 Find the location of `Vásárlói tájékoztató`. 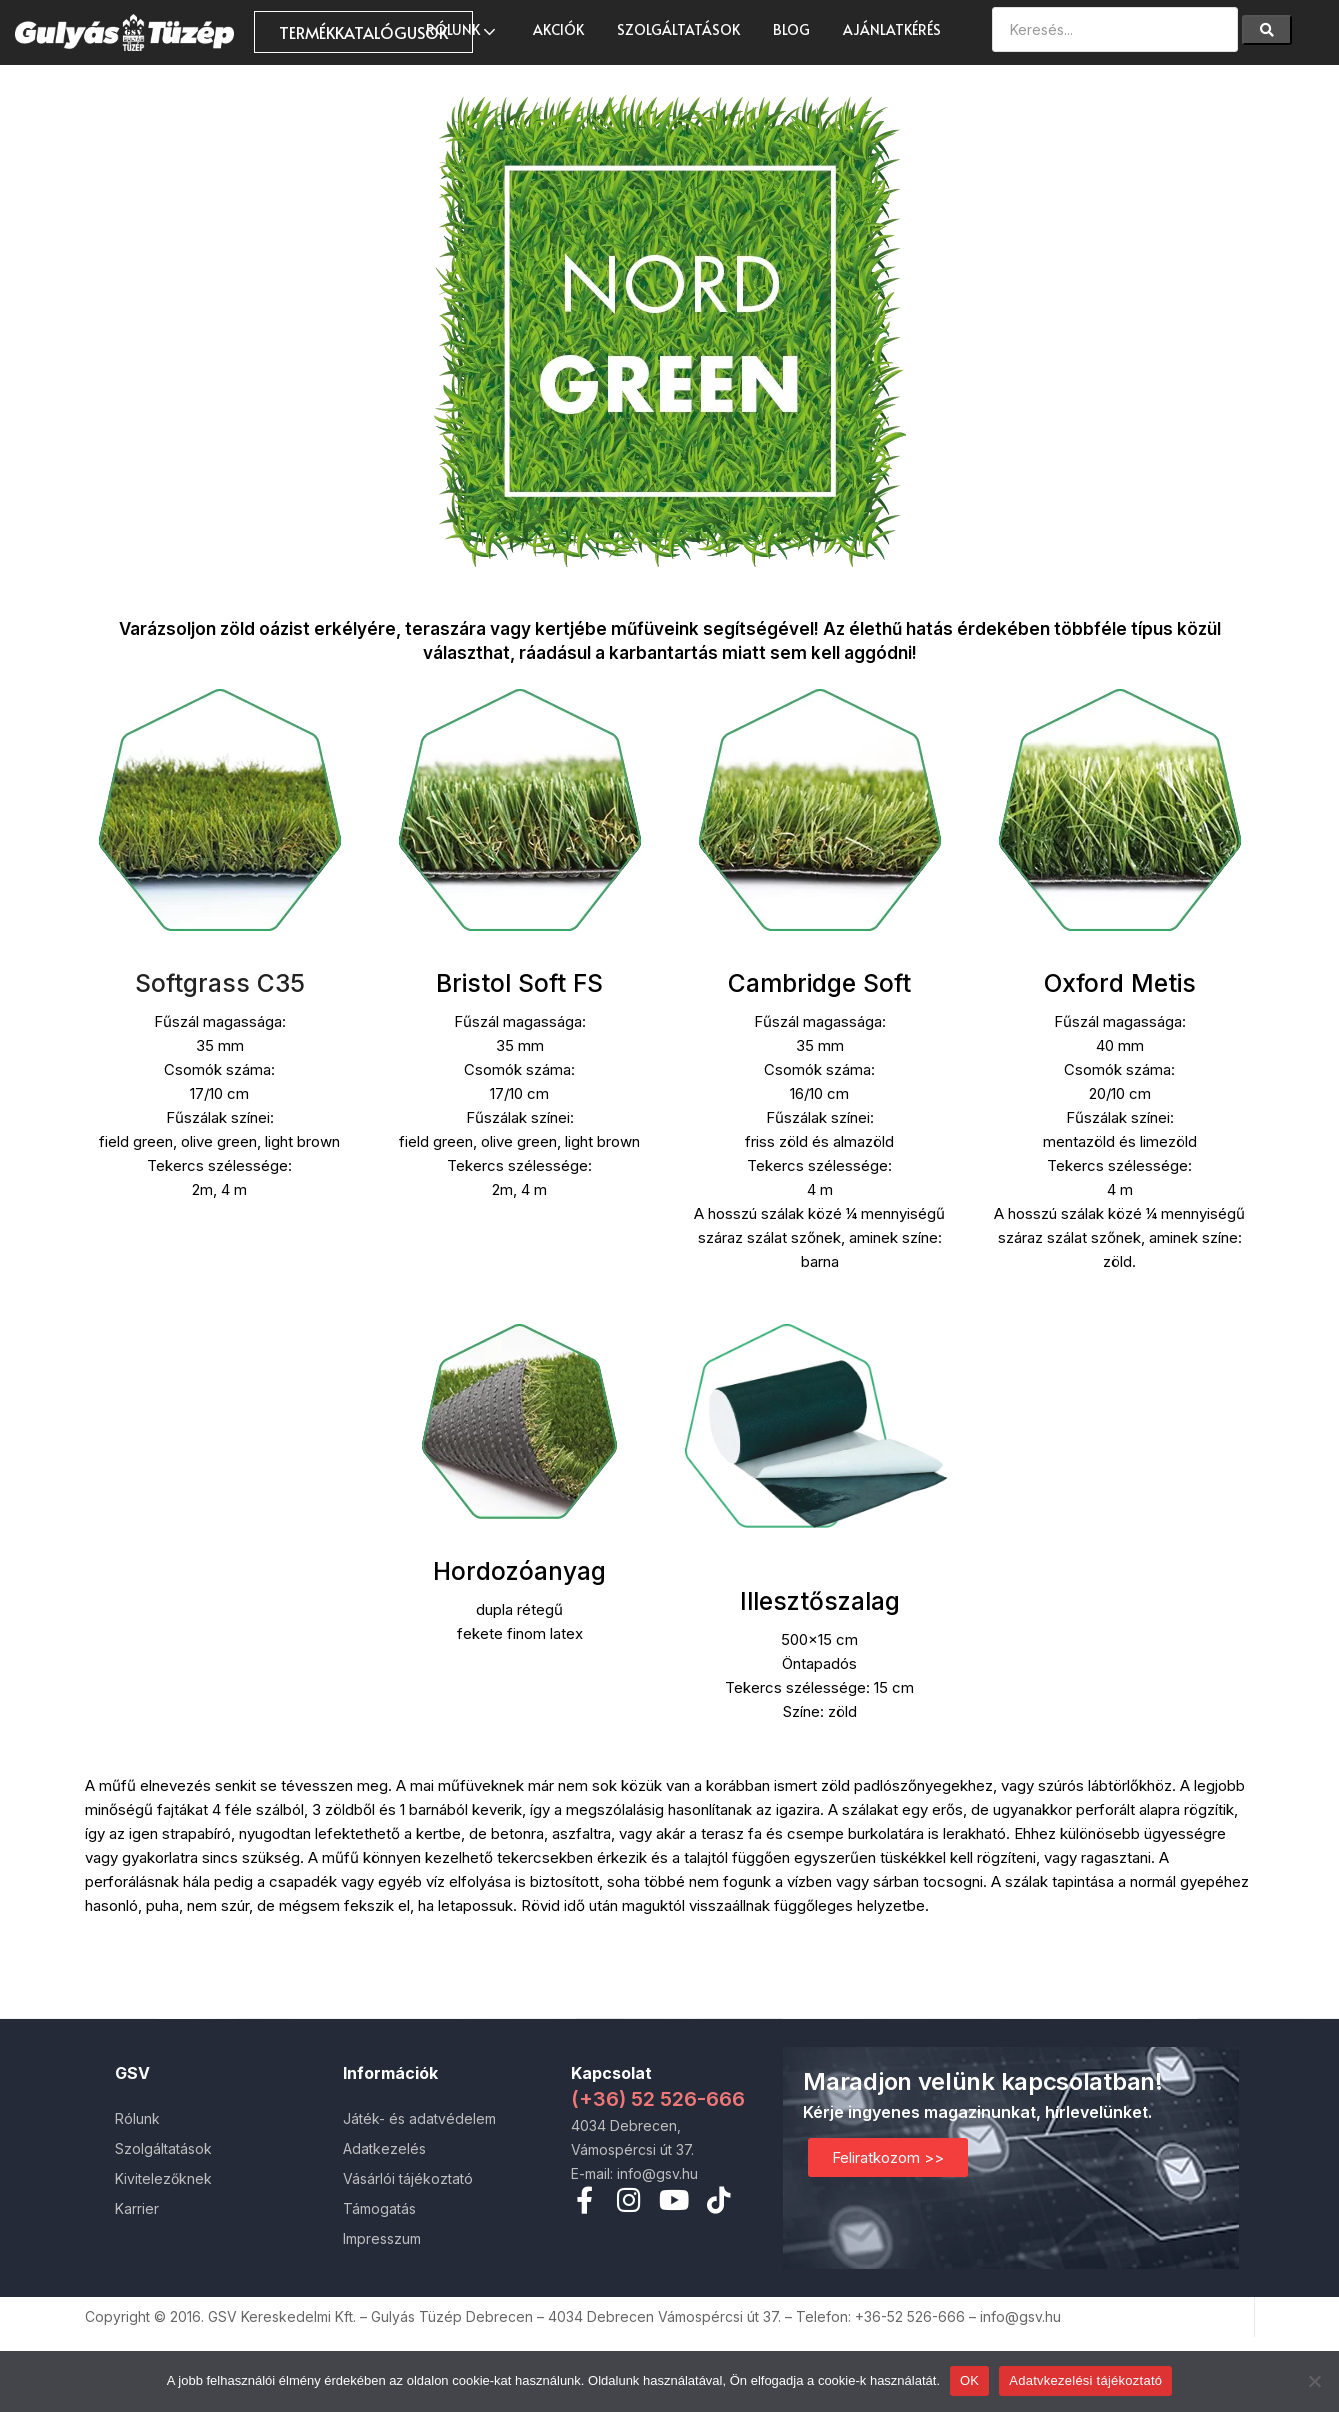

Vásárlói tájékoztató is located at coordinates (408, 2178).